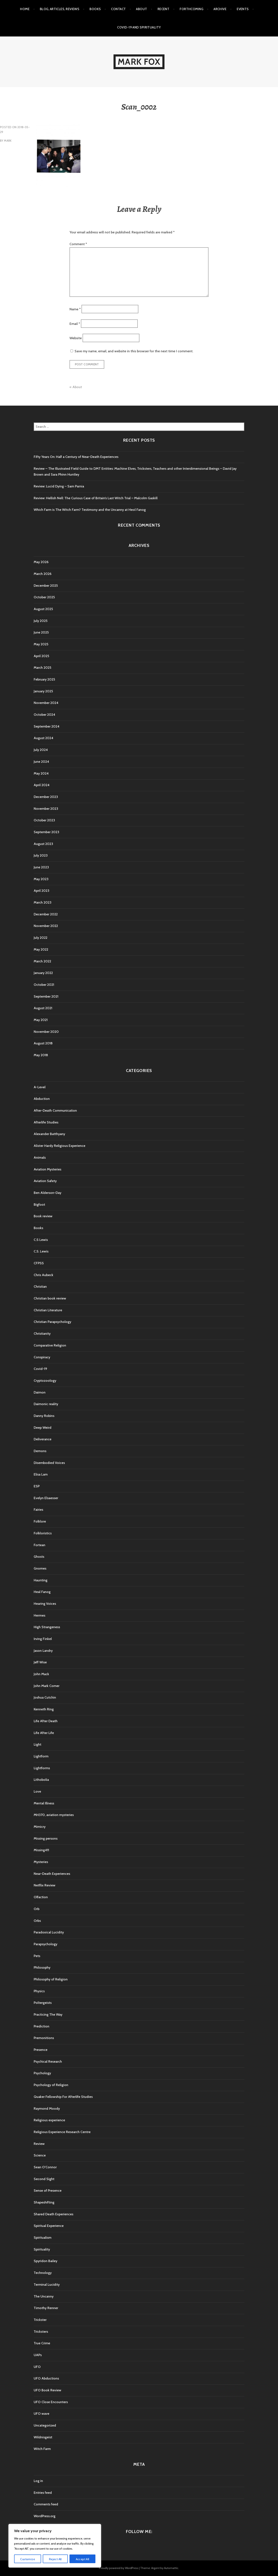  Describe the element at coordinates (39, 1392) in the screenshot. I see `Daimon` at that location.